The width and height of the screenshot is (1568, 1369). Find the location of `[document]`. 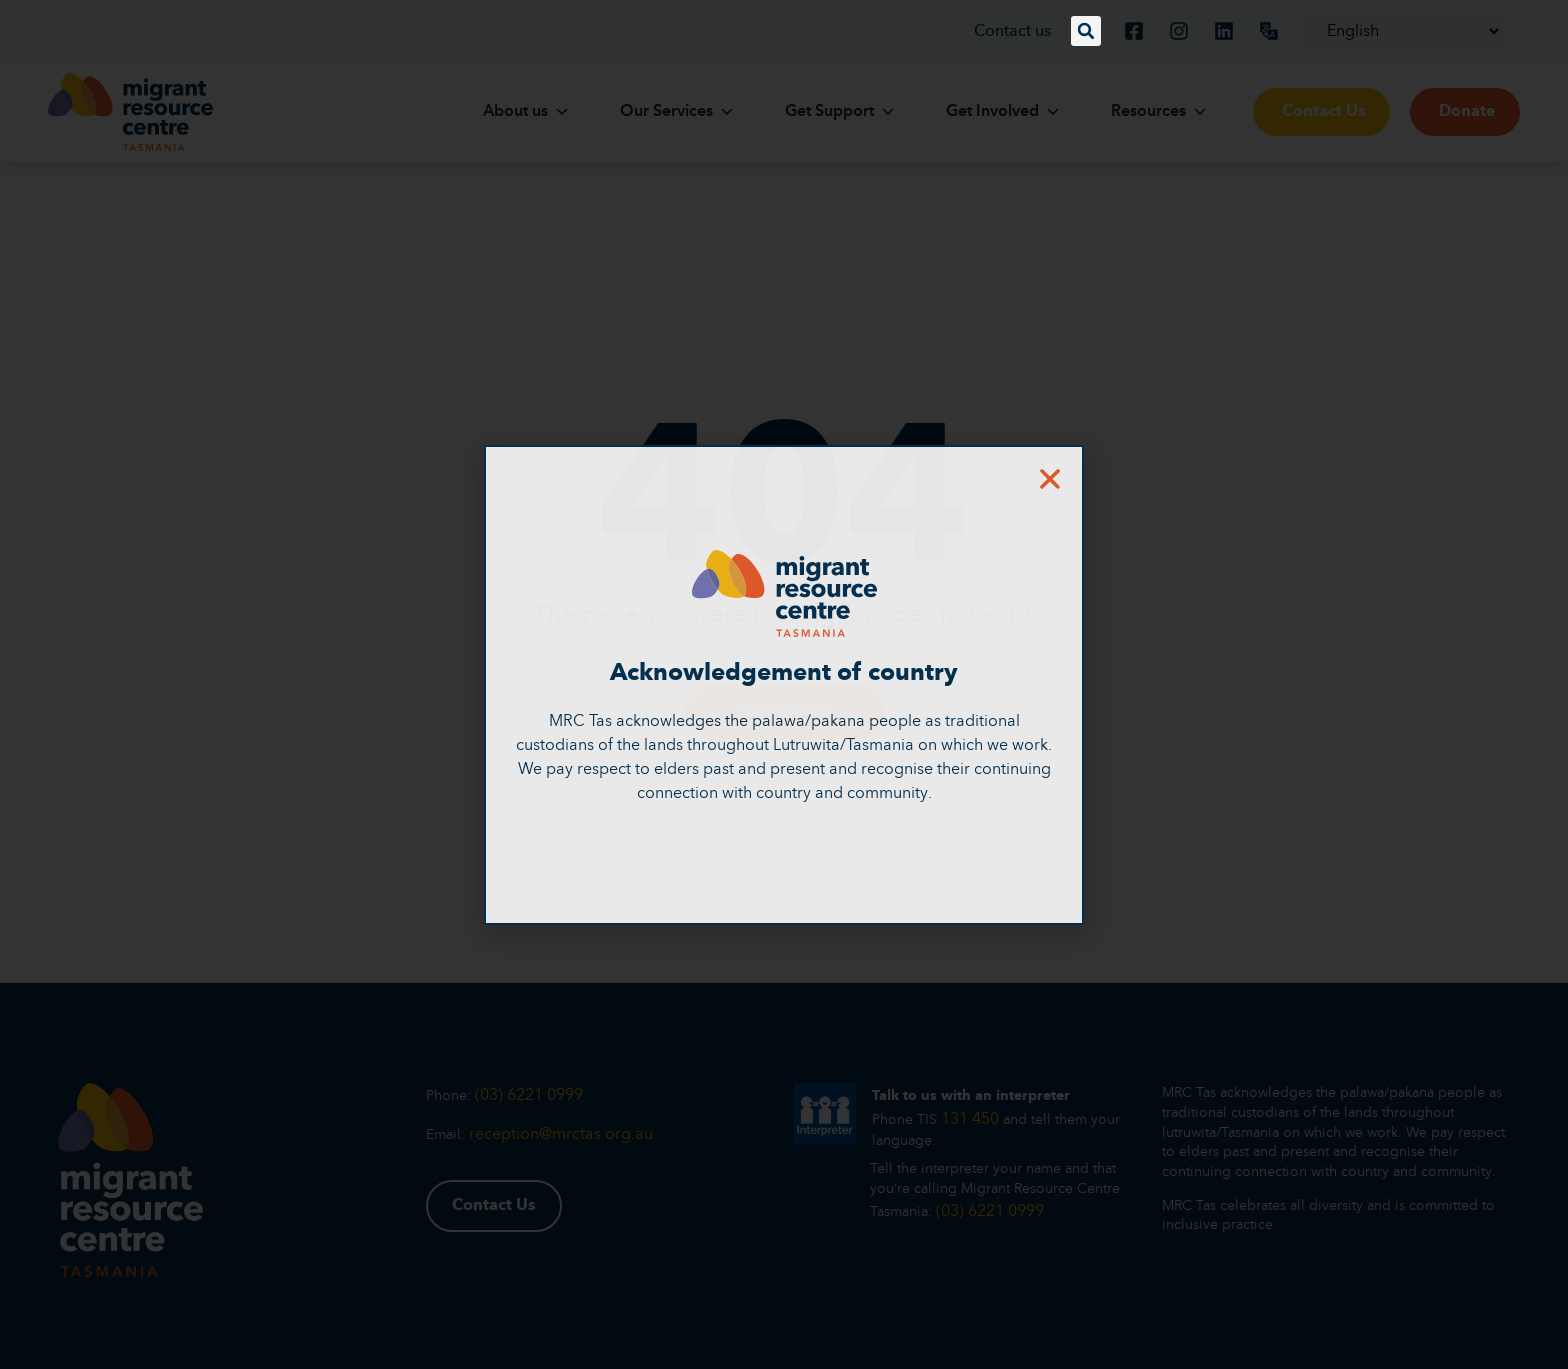

[document] is located at coordinates (784, 684).